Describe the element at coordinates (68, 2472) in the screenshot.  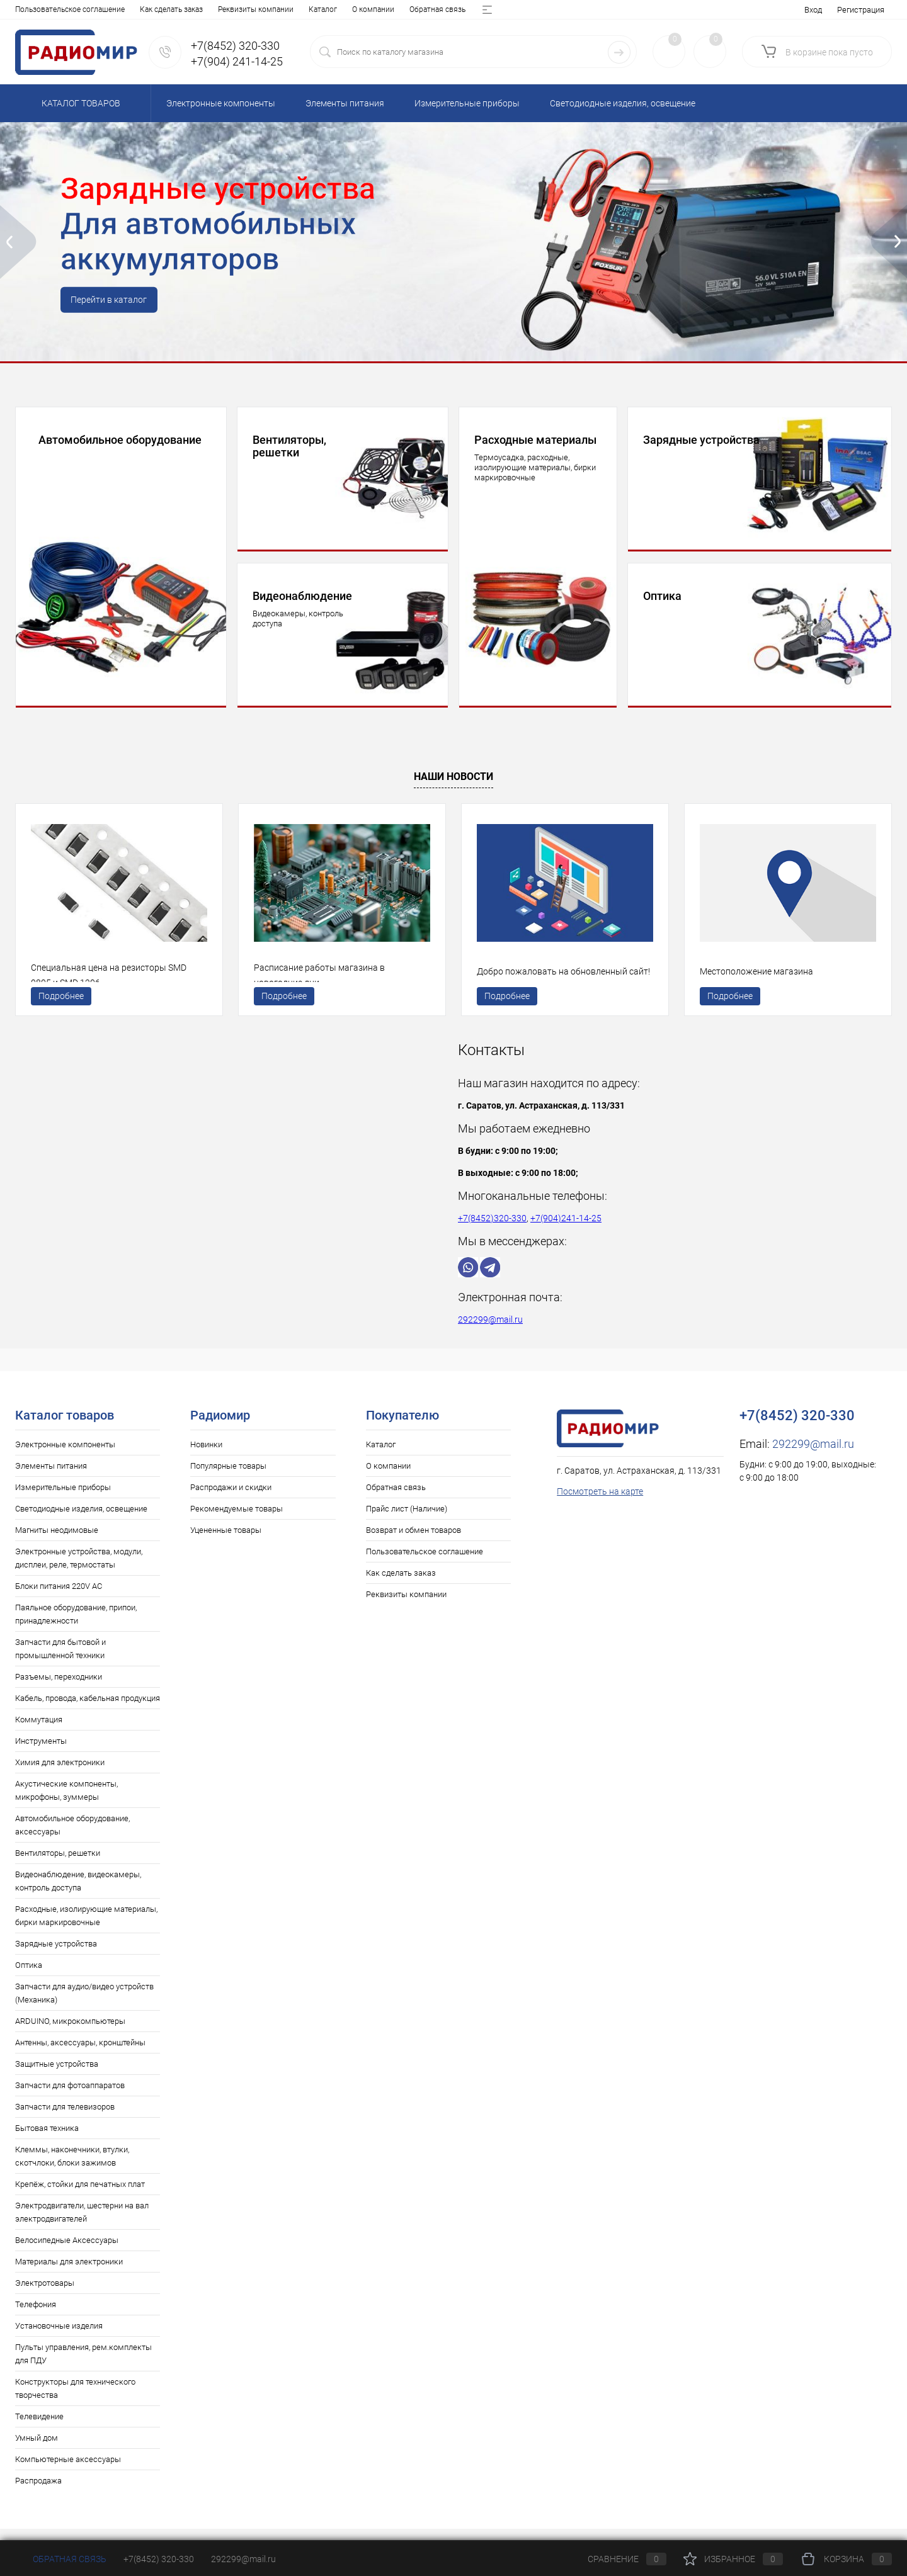
I see `Компьютерные аксессуары` at that location.